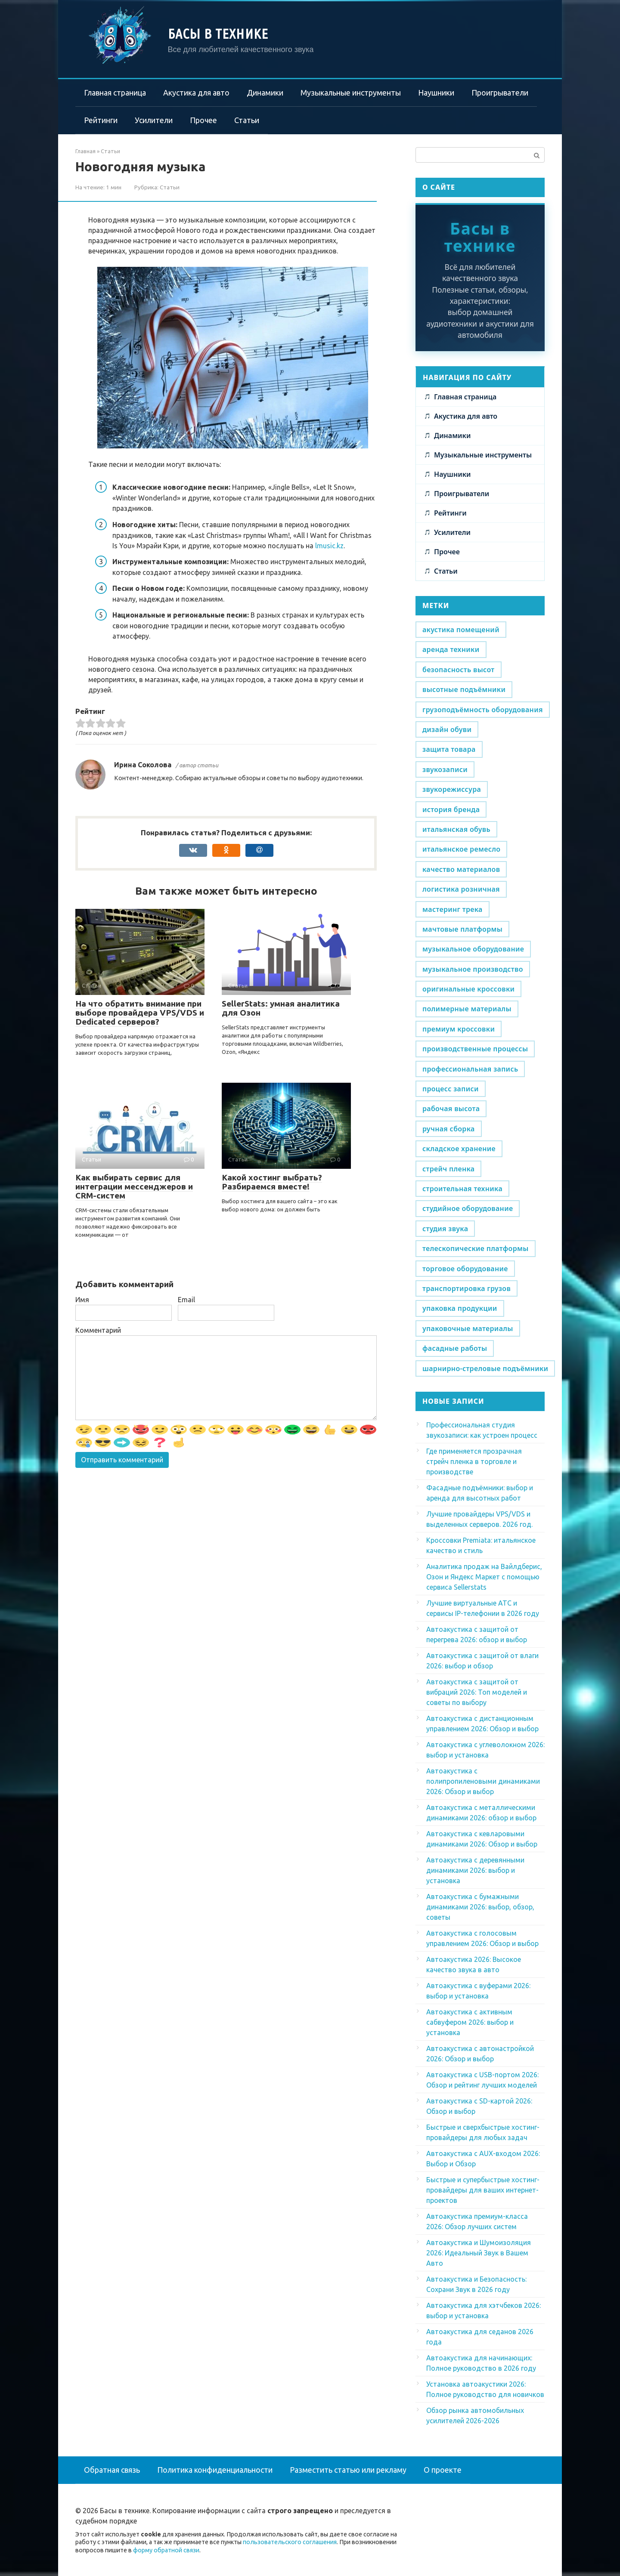  Describe the element at coordinates (451, 649) in the screenshot. I see `аренда техники [аренда техники (1 элемент)]` at that location.